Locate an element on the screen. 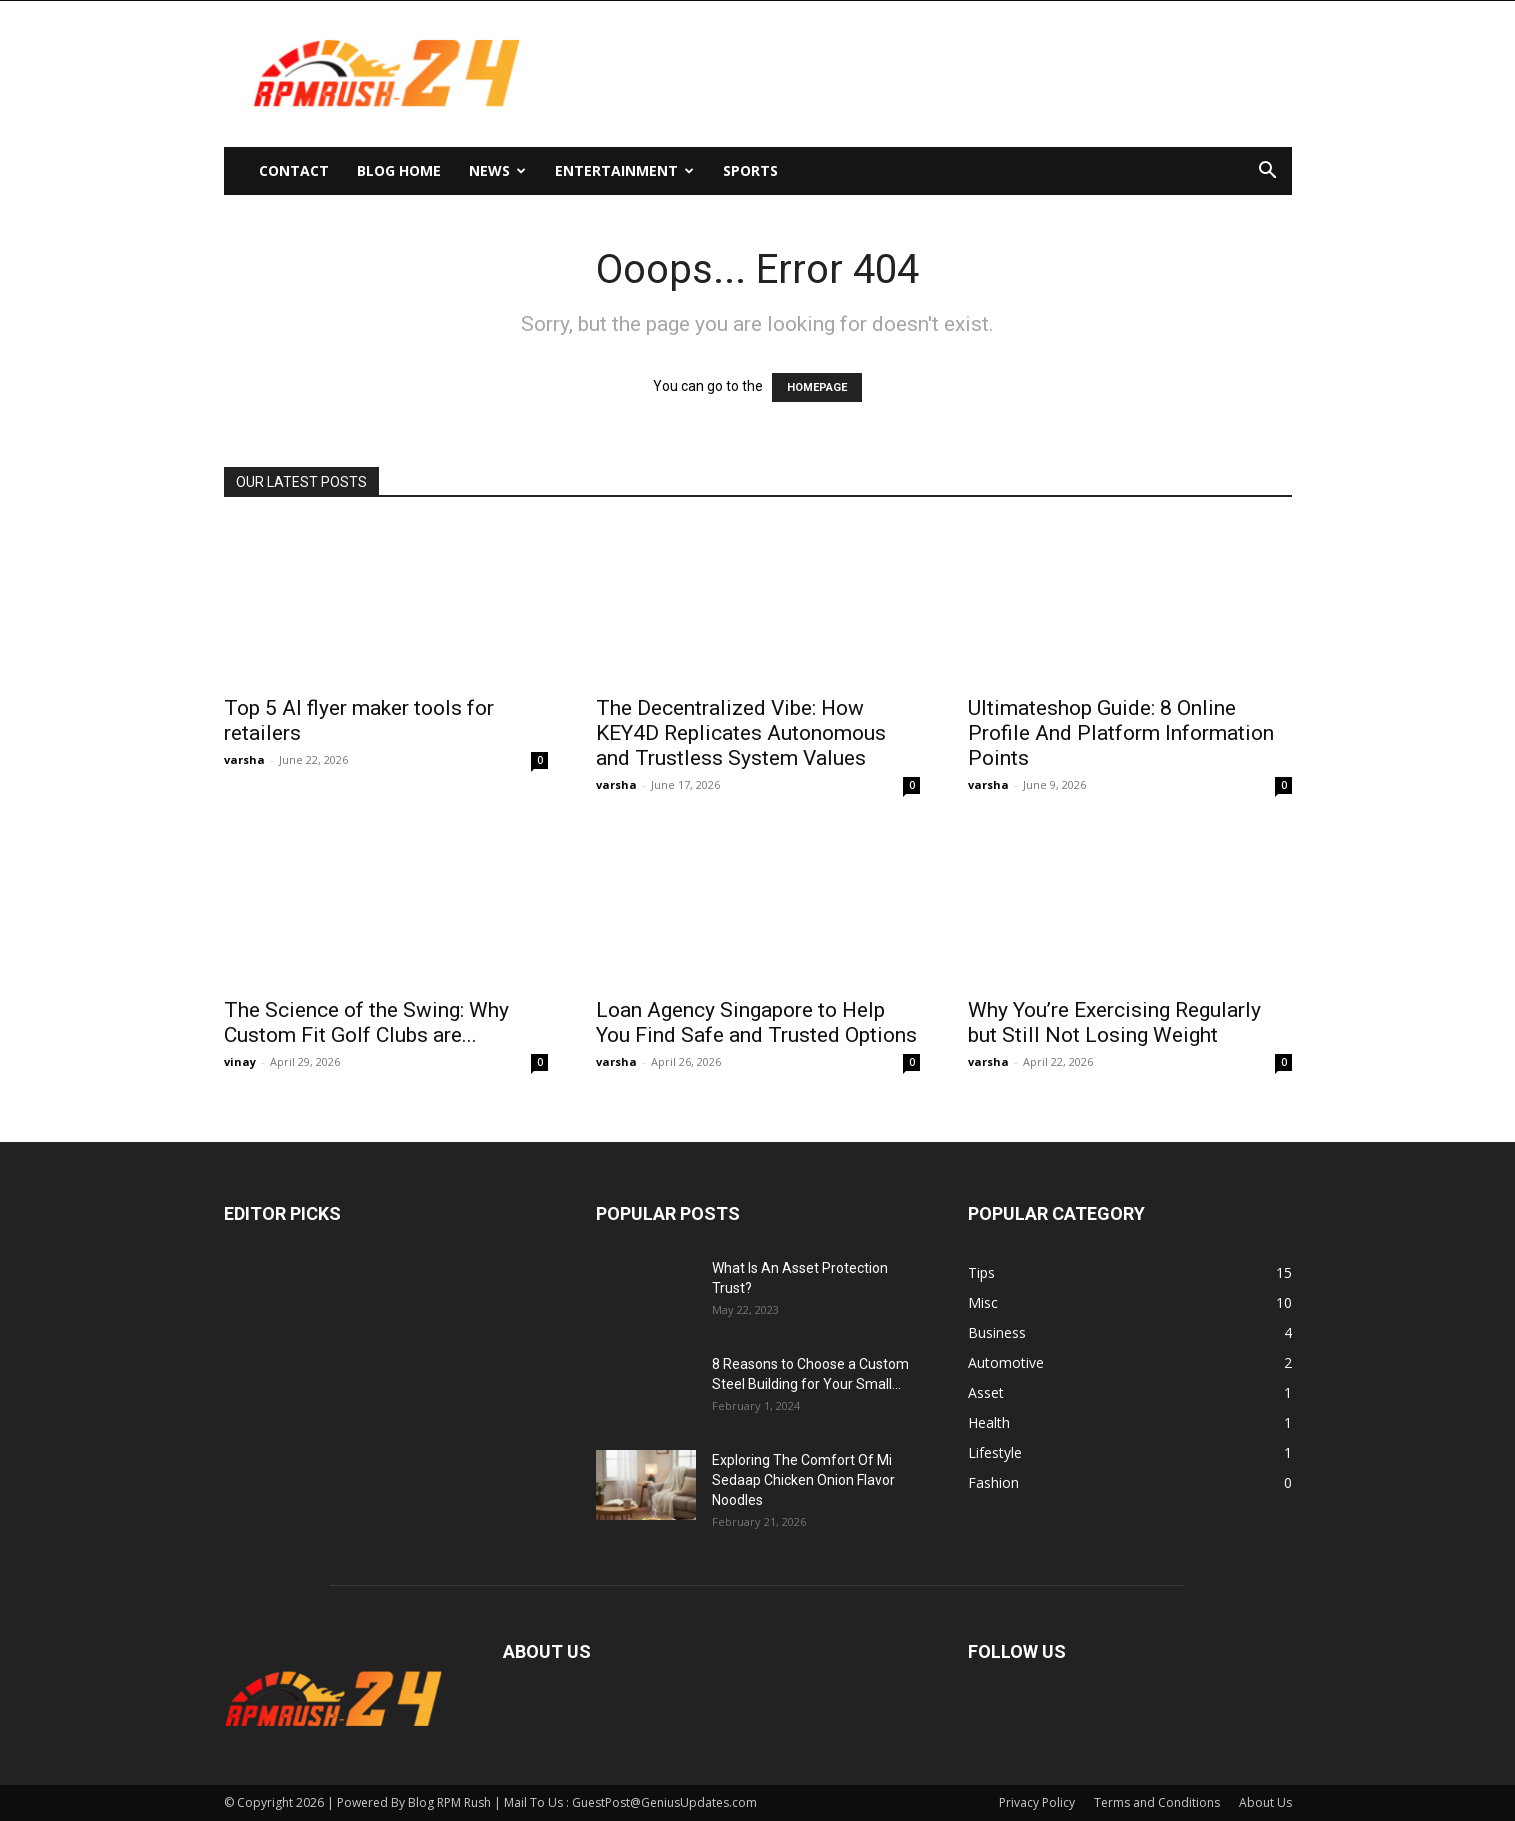 The width and height of the screenshot is (1515, 1821). The Decentralized Vibe: How KEY4D Replicates Autonomous and Trustless System Values is located at coordinates (741, 733).